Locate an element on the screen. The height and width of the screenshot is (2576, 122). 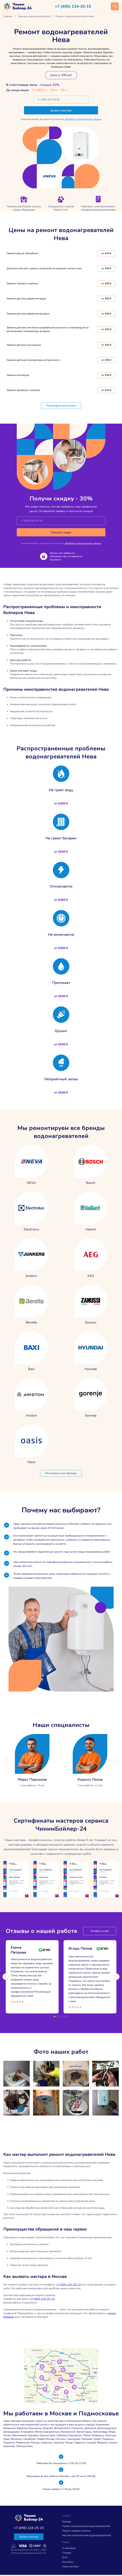
Ремонт электрических водонагревателей is located at coordinates (86, 2527).